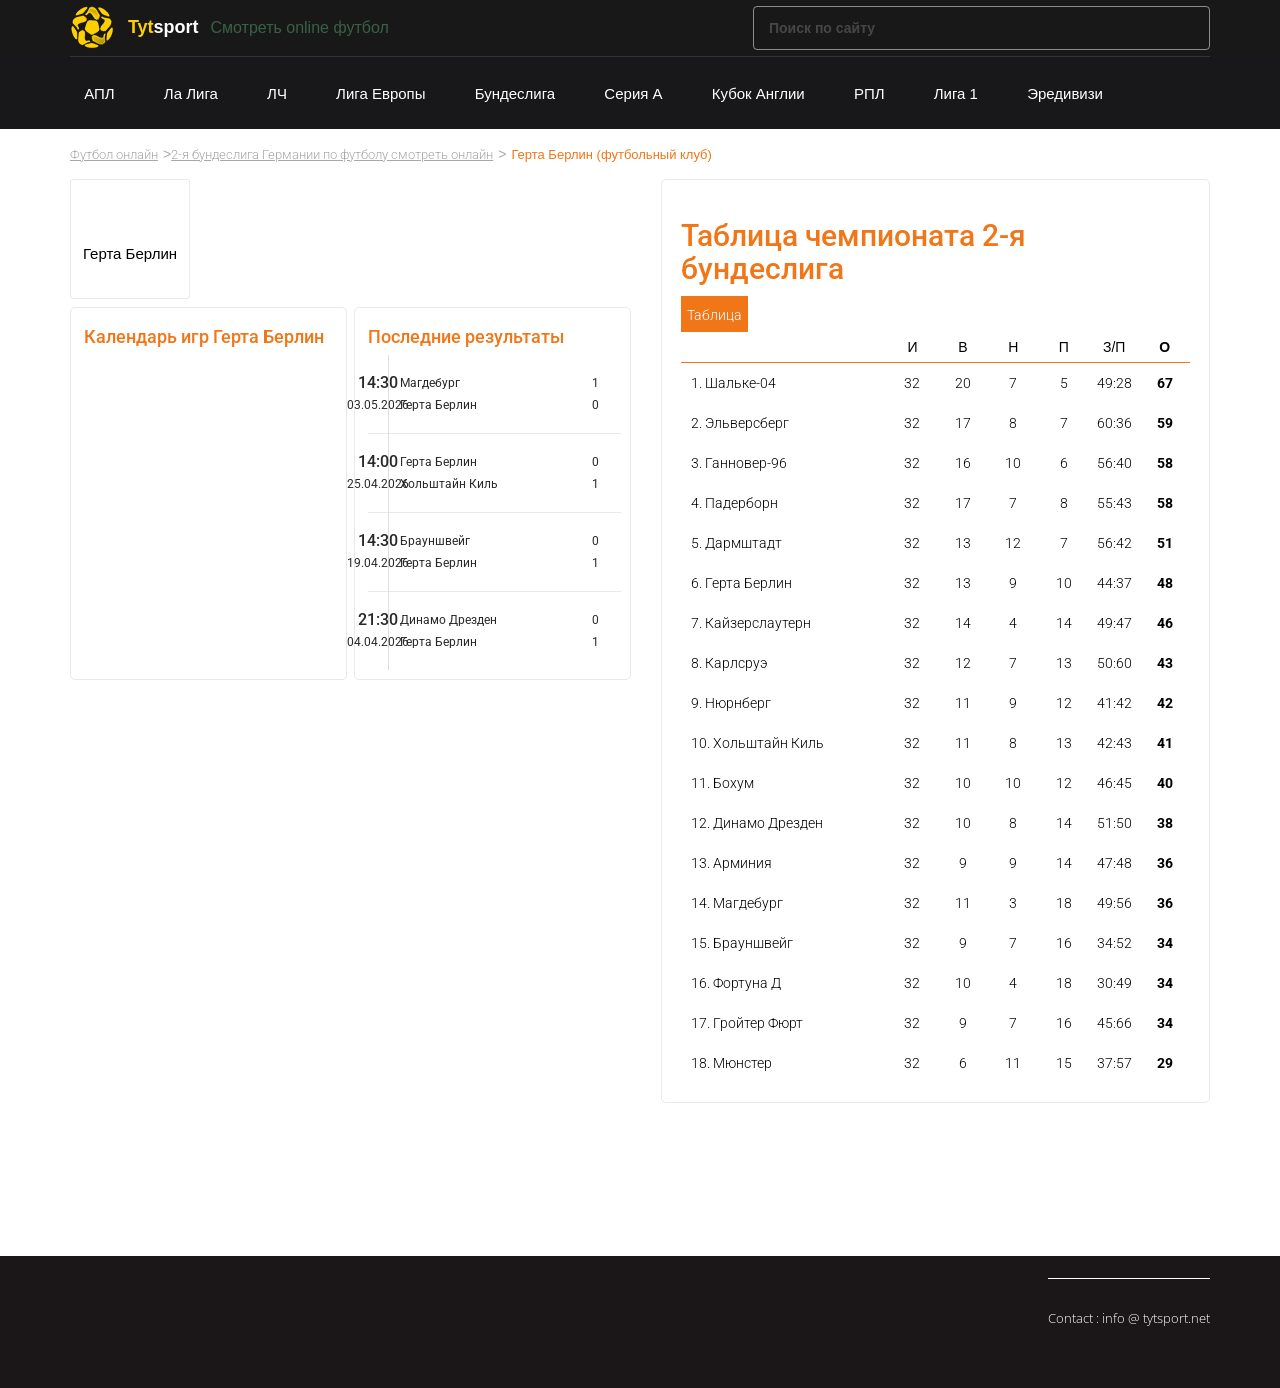 The height and width of the screenshot is (1388, 1280). I want to click on 41, so click(1165, 743).